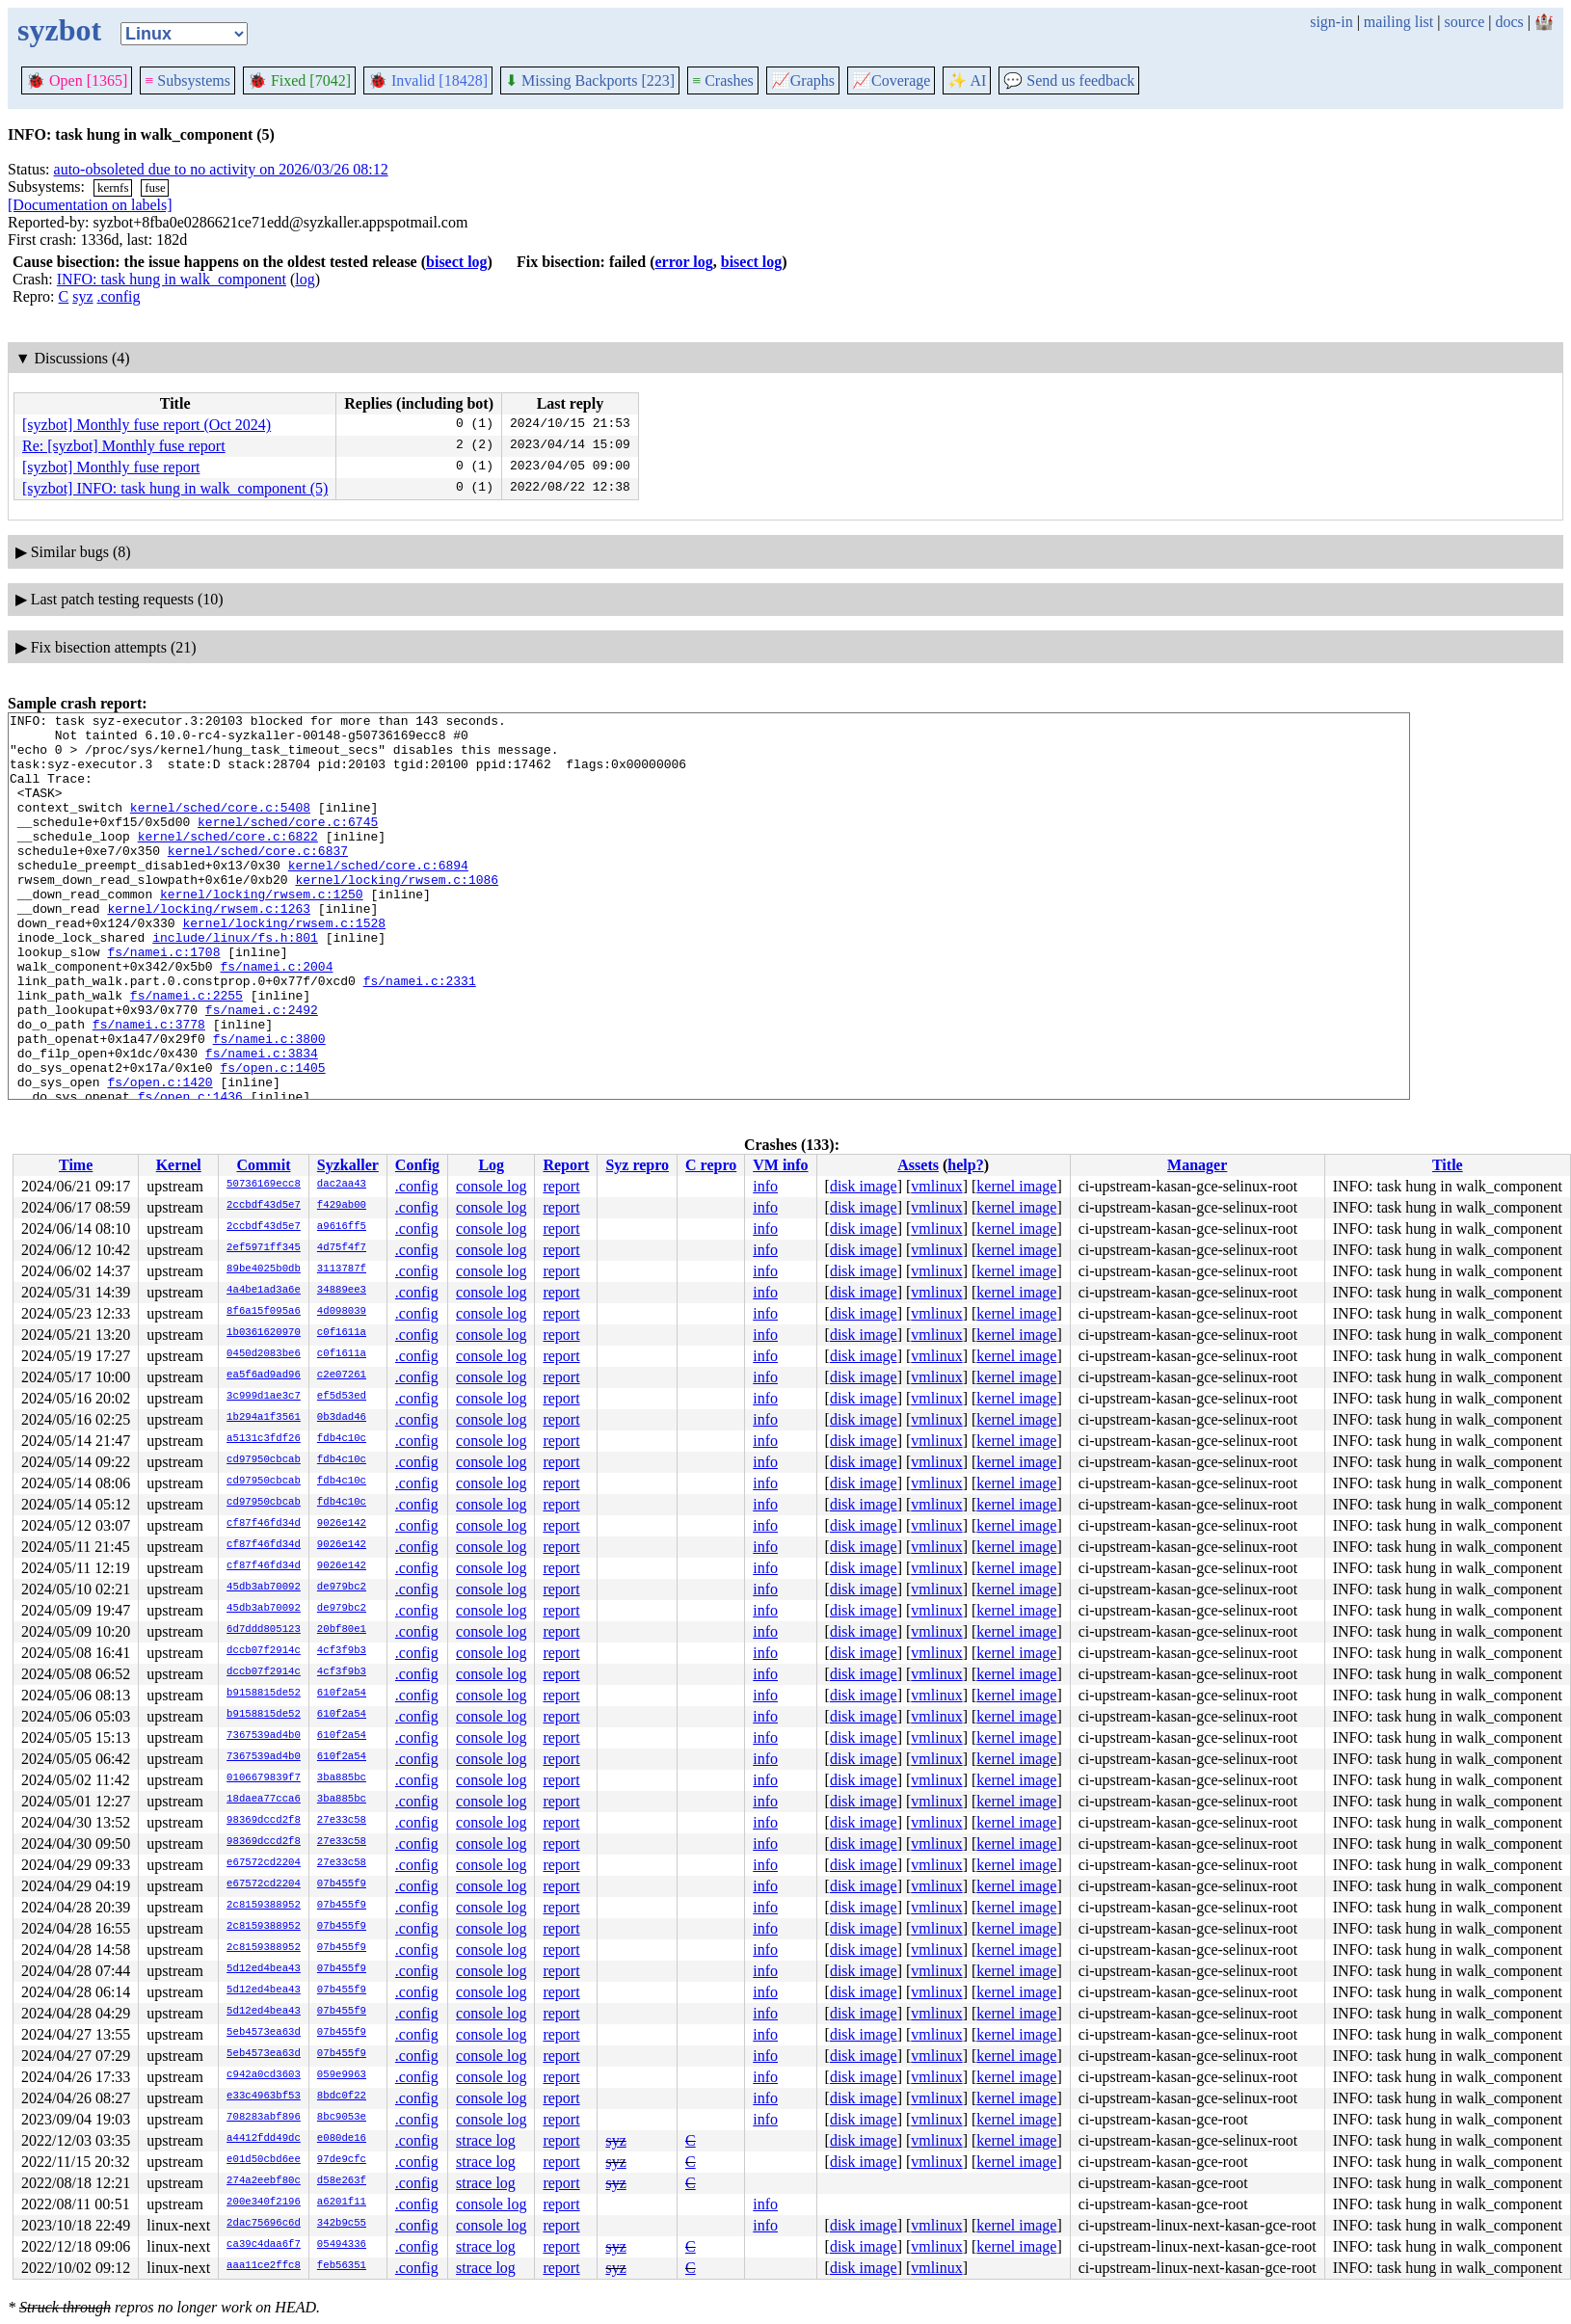  What do you see at coordinates (341, 2096) in the screenshot?
I see `8bdc0f22` at bounding box center [341, 2096].